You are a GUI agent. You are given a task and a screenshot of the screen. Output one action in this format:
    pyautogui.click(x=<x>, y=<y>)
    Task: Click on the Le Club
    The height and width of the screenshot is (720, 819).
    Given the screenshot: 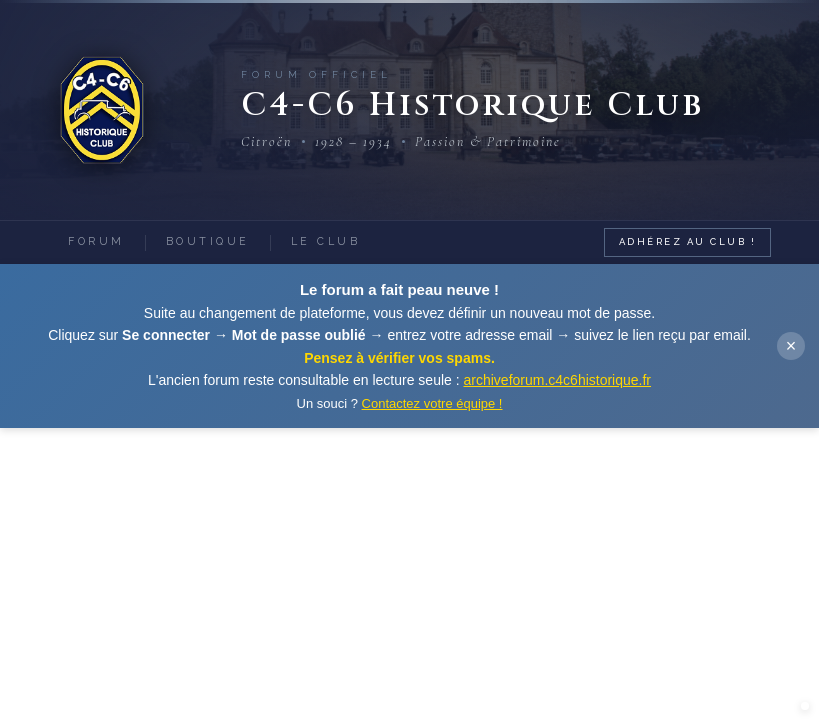 What is the action you would take?
    pyautogui.click(x=326, y=241)
    